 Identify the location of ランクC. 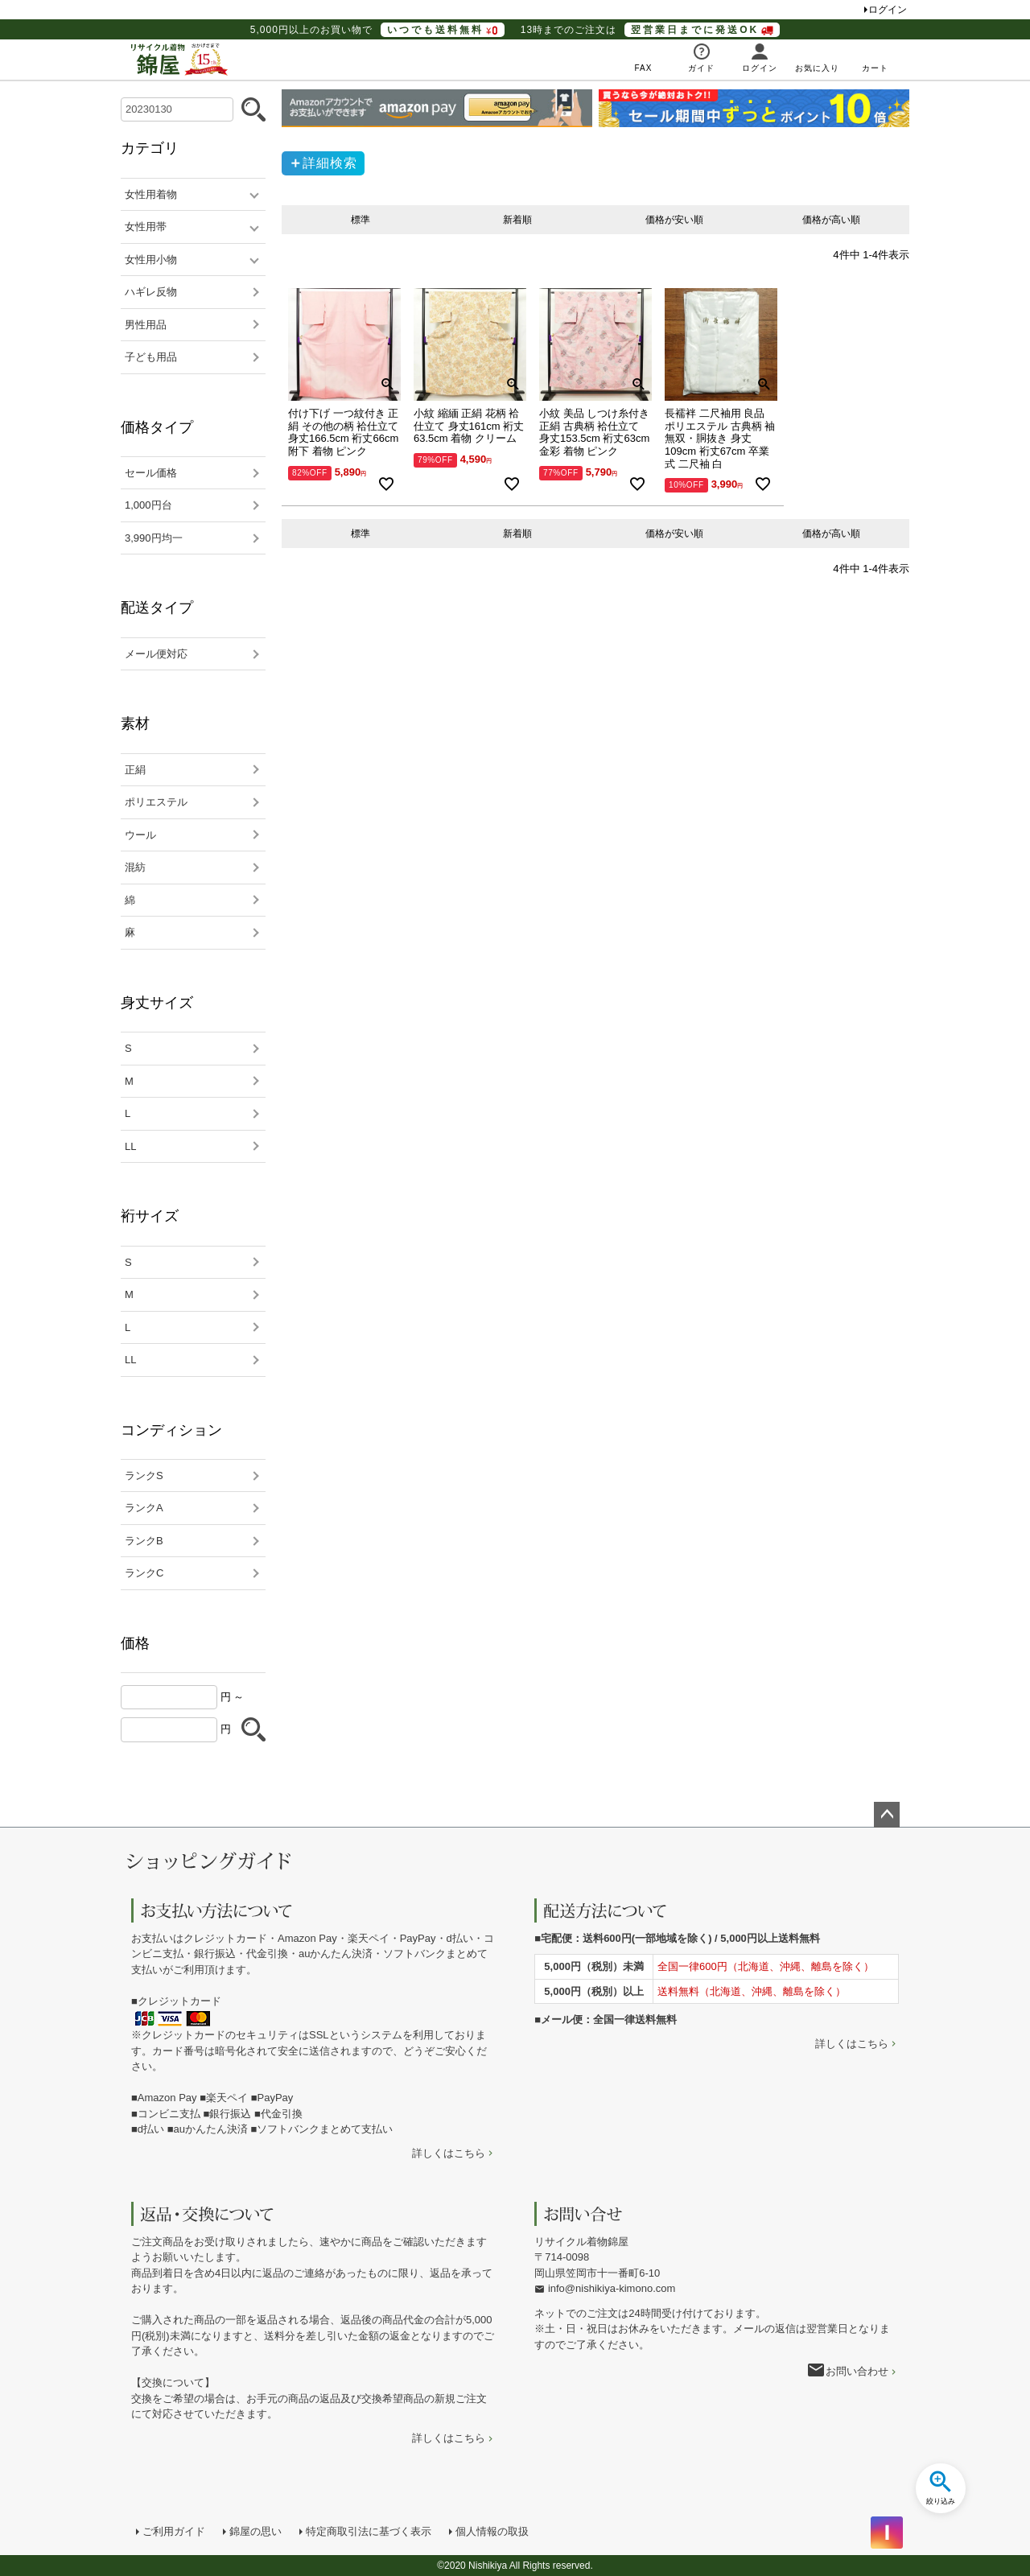
(144, 1573).